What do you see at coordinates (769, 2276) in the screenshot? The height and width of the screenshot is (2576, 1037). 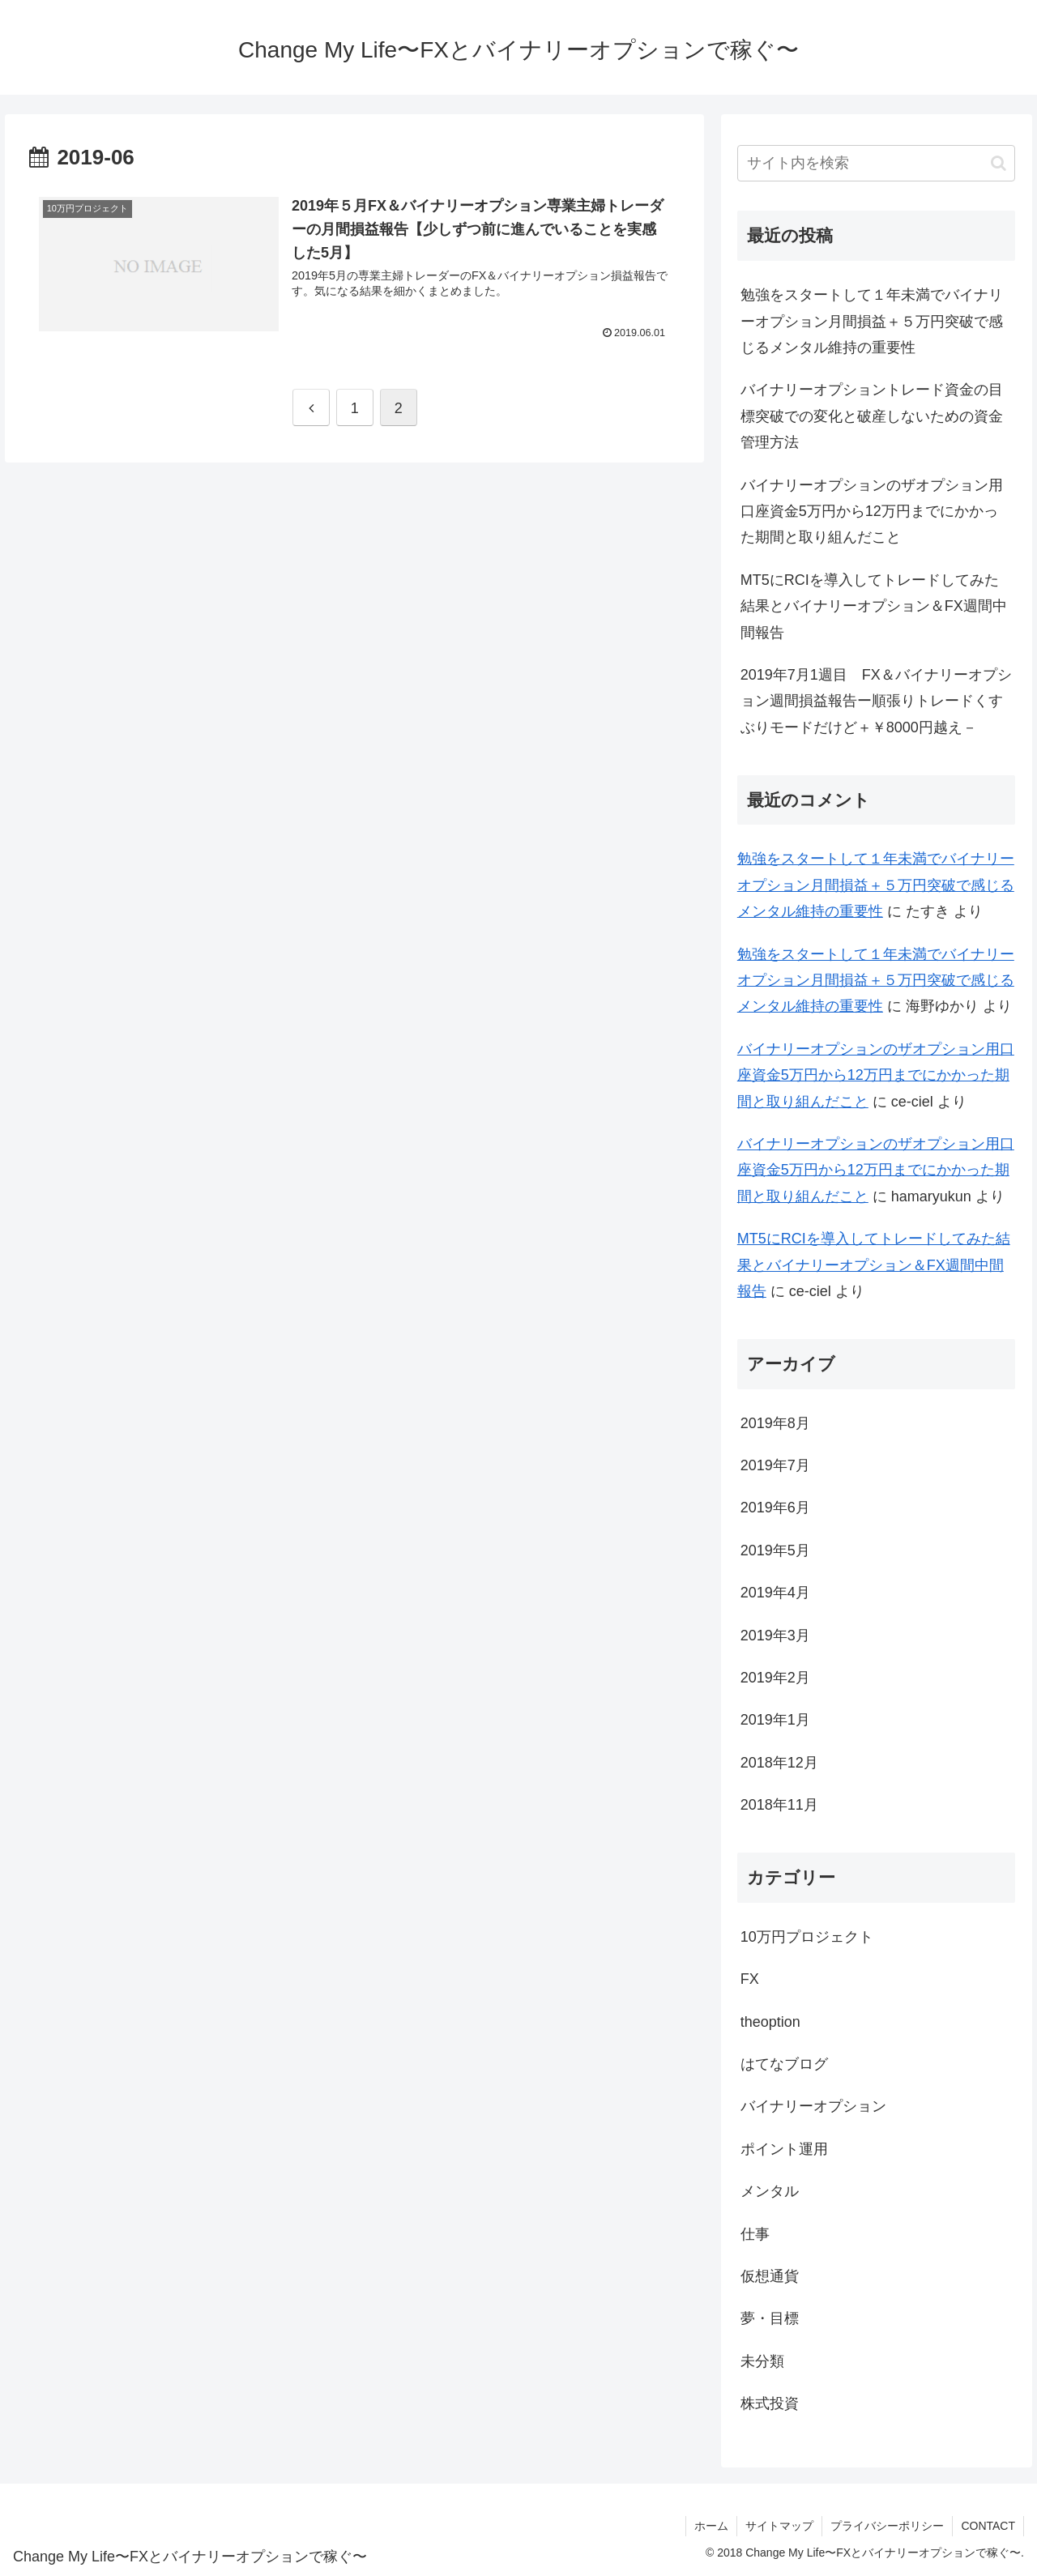 I see `仮想通貨` at bounding box center [769, 2276].